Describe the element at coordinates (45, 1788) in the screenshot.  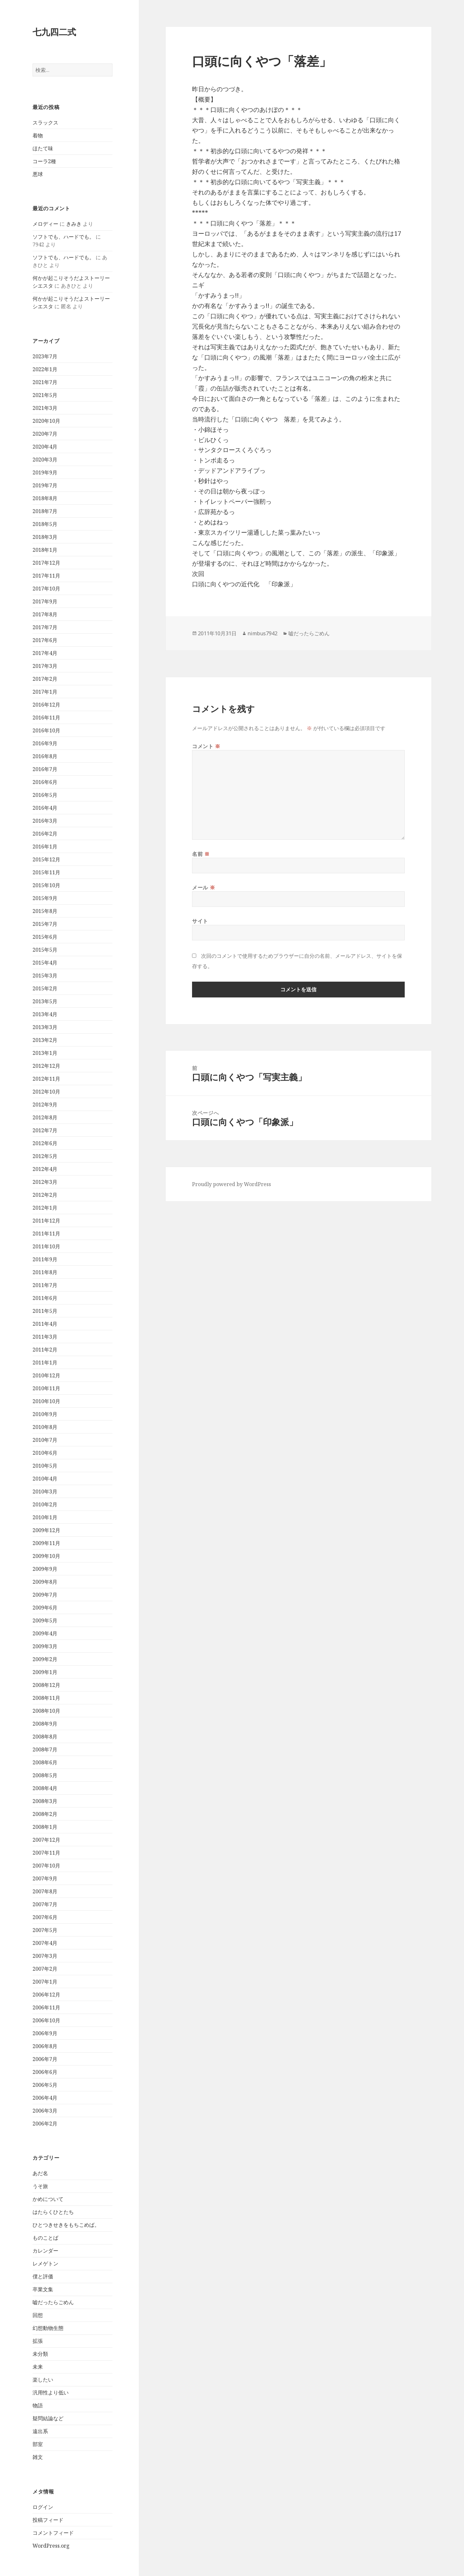
I see `2008年4月` at that location.